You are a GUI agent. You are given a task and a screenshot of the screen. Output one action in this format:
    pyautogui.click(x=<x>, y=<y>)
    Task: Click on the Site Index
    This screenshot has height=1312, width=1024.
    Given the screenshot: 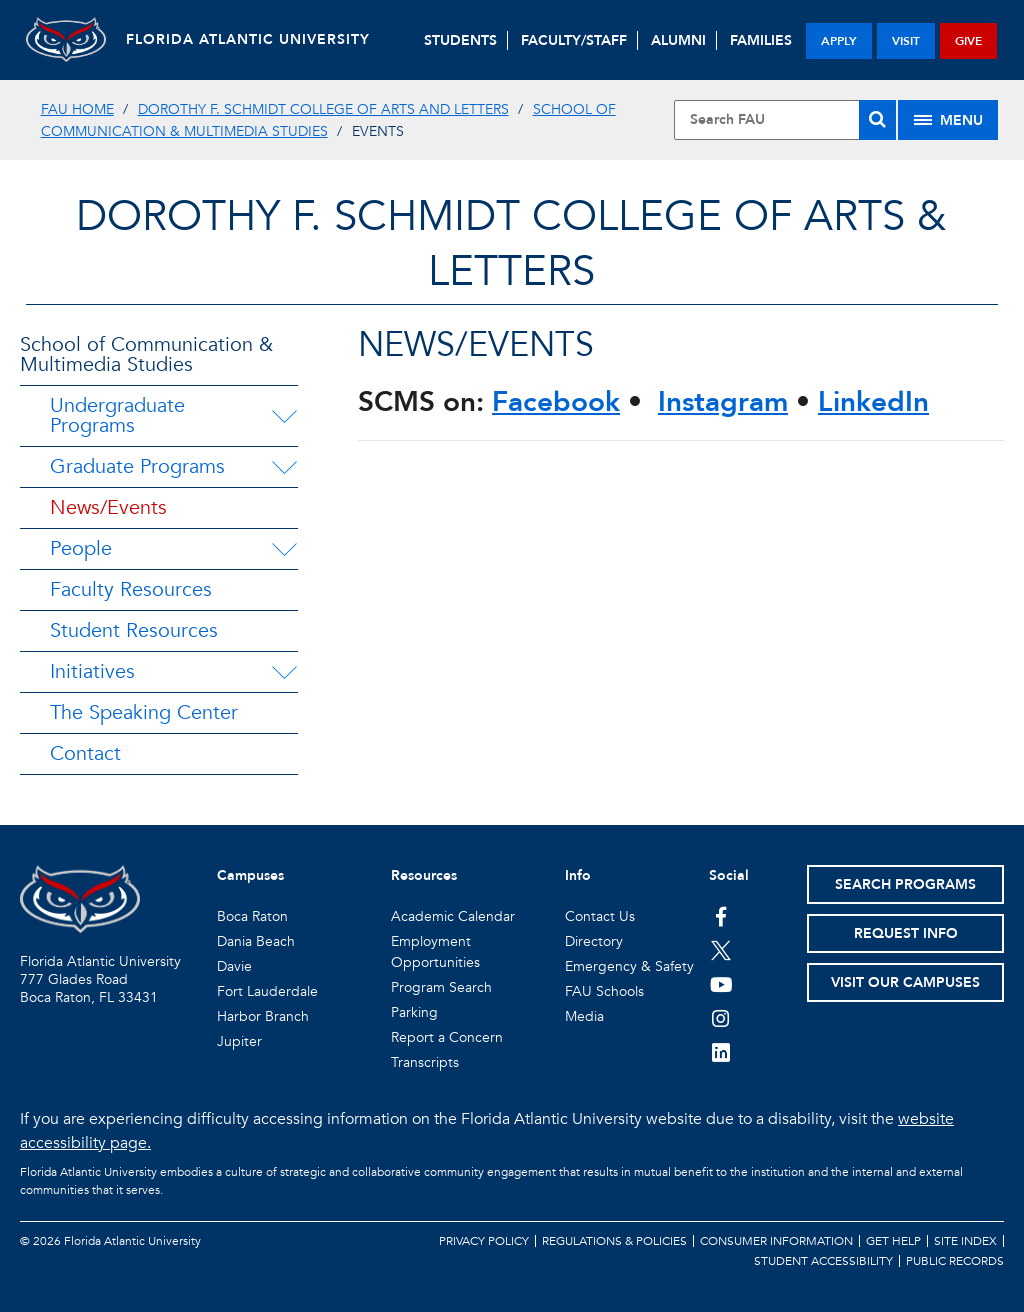 What is the action you would take?
    pyautogui.click(x=965, y=1241)
    